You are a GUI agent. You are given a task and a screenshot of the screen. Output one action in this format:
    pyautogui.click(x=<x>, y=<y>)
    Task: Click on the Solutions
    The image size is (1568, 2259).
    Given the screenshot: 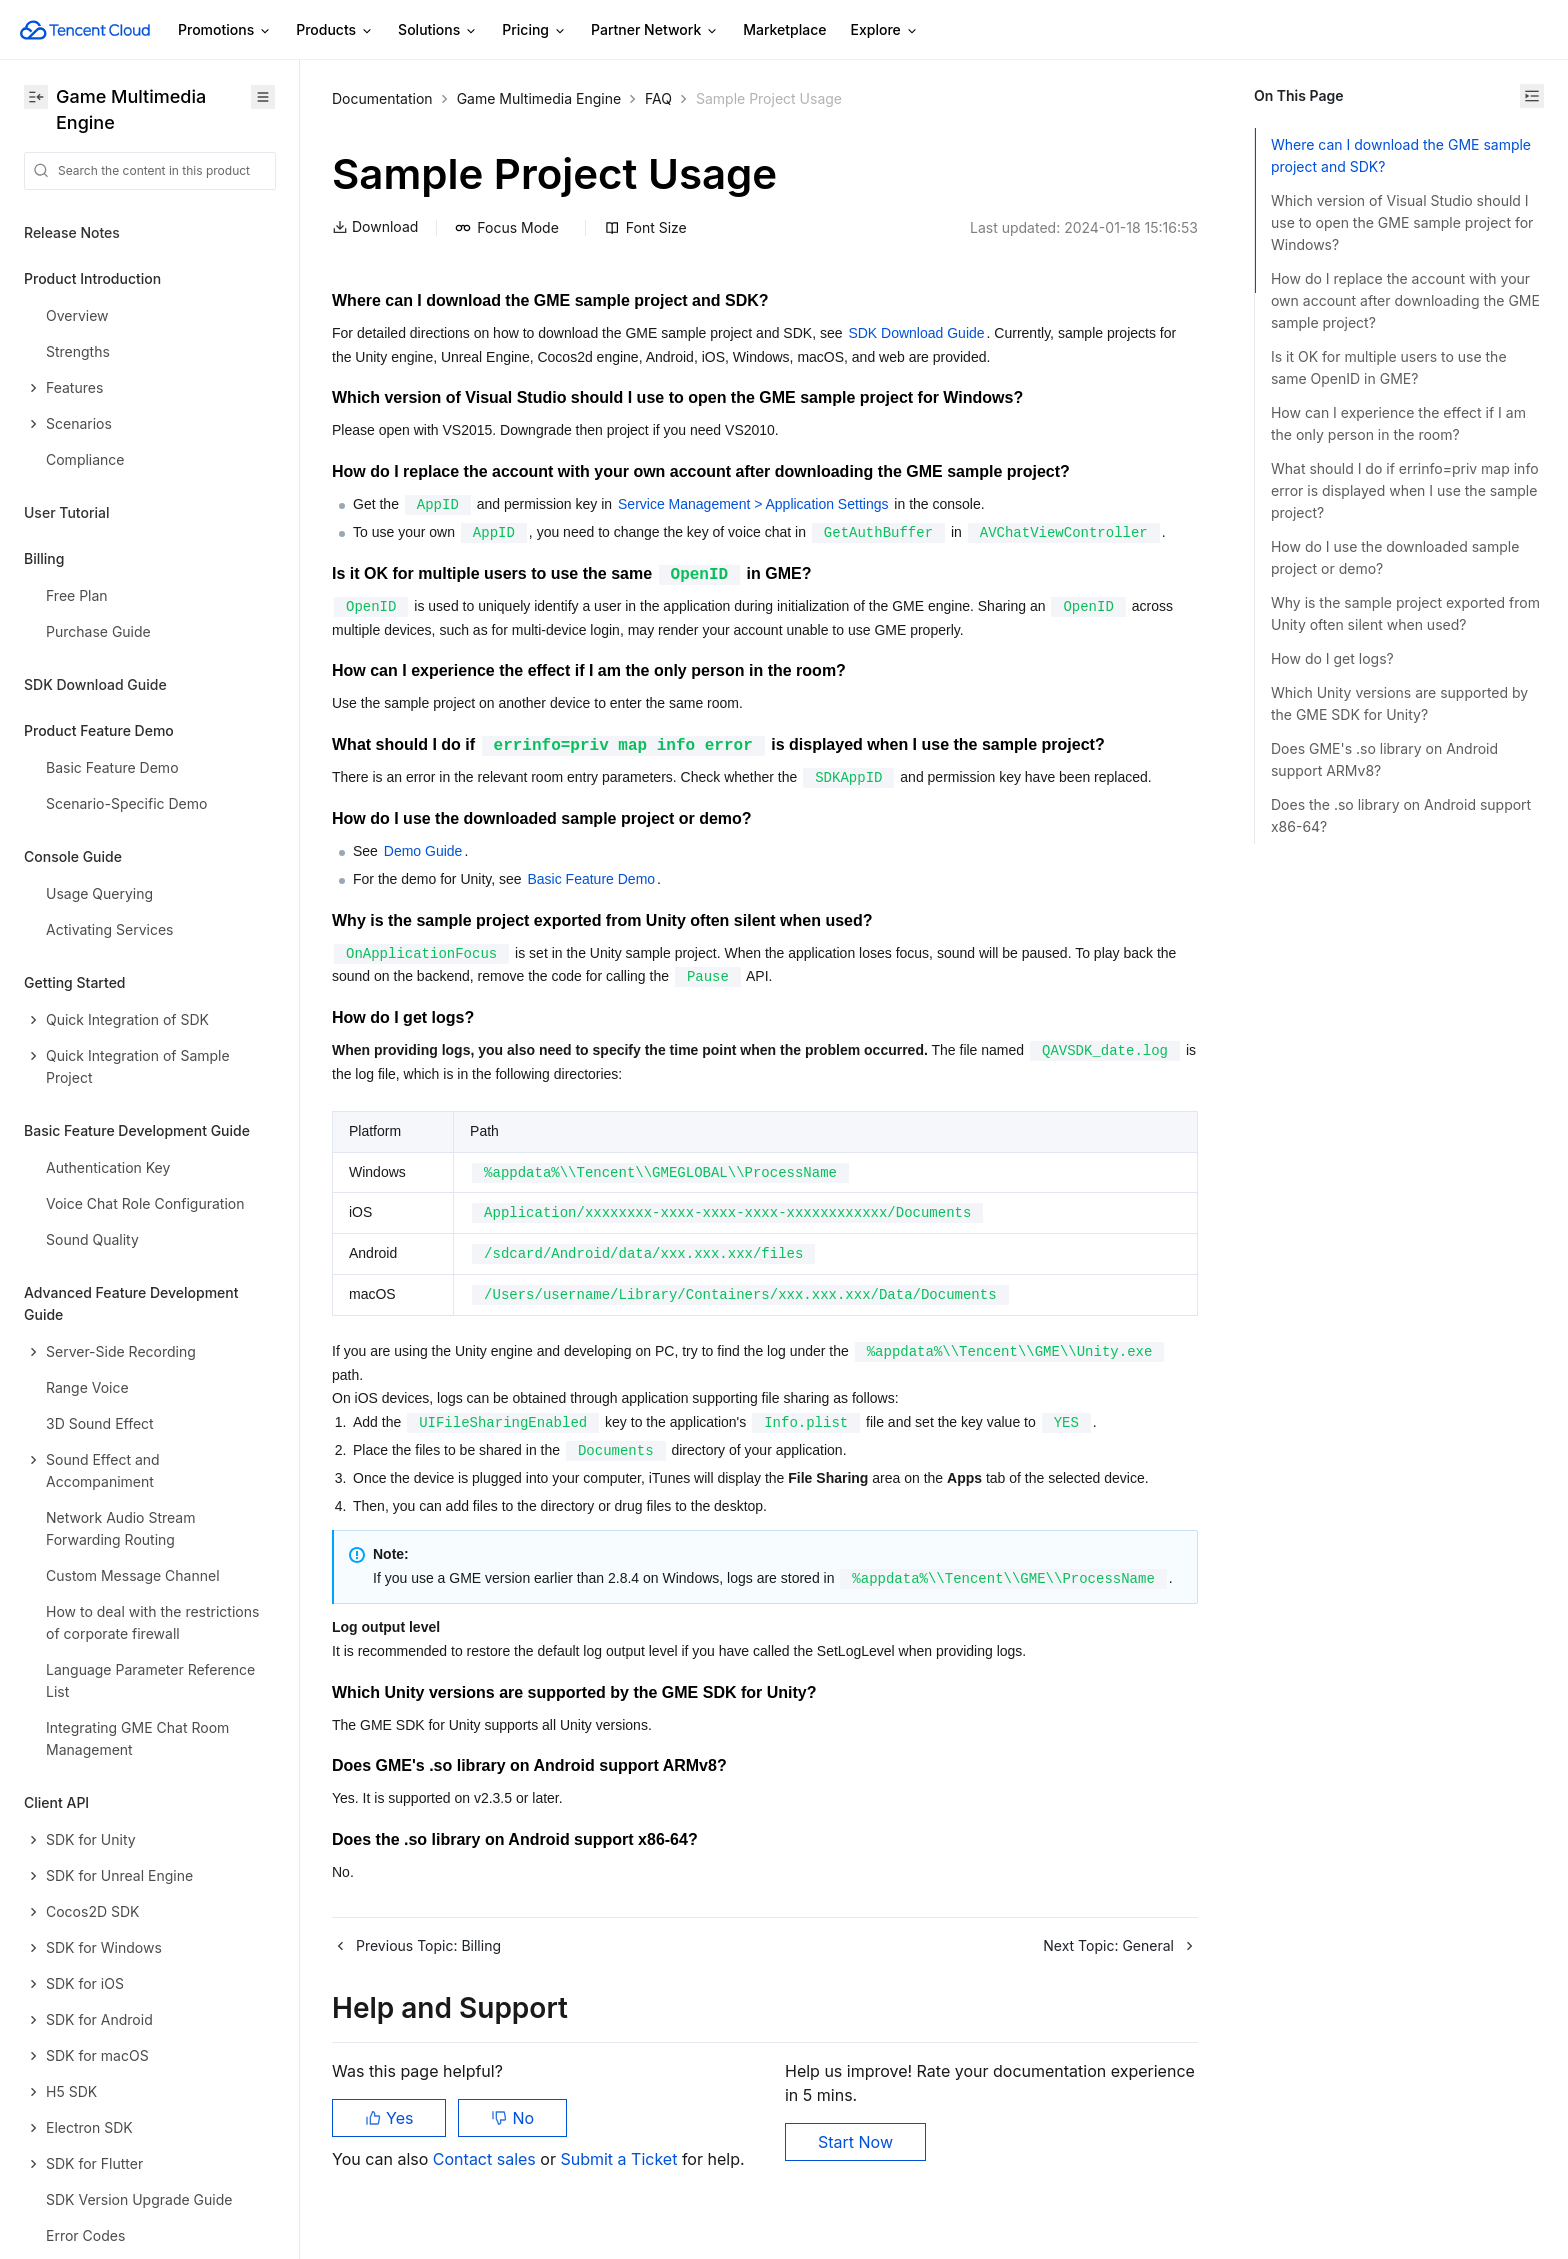 What is the action you would take?
    pyautogui.click(x=438, y=30)
    